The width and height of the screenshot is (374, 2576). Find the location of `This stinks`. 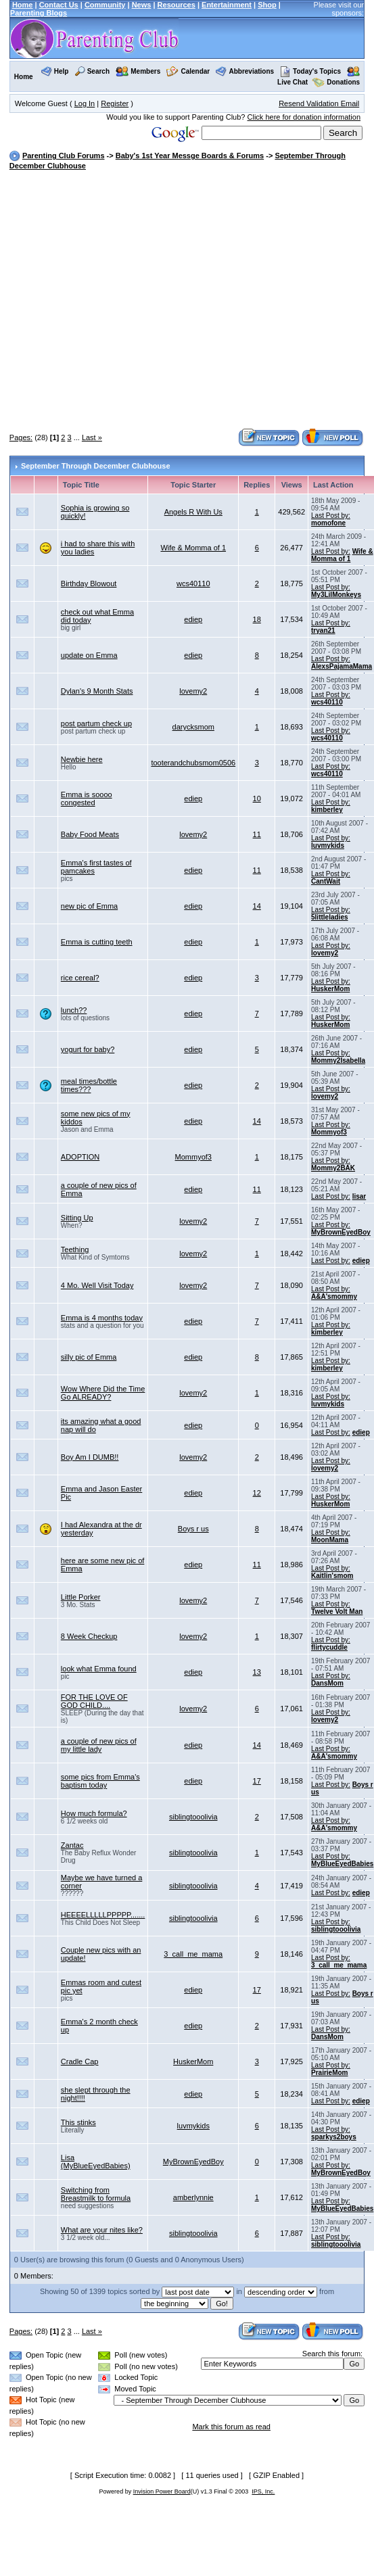

This stinks is located at coordinates (78, 2122).